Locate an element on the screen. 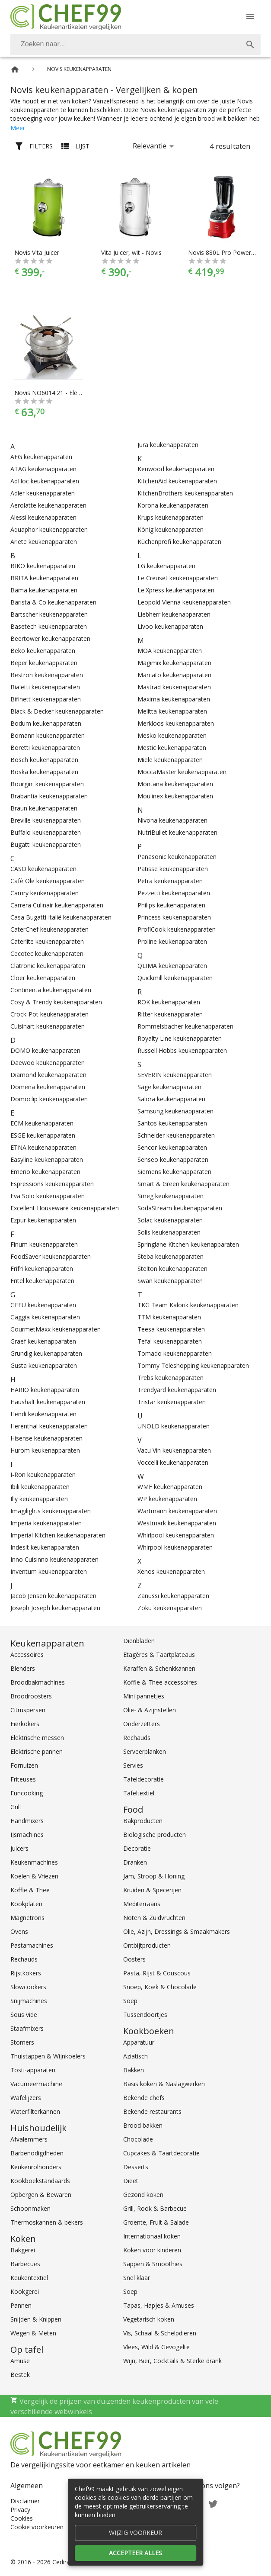 Image resolution: width=271 pixels, height=2576 pixels. Wafelijzers is located at coordinates (25, 2098).